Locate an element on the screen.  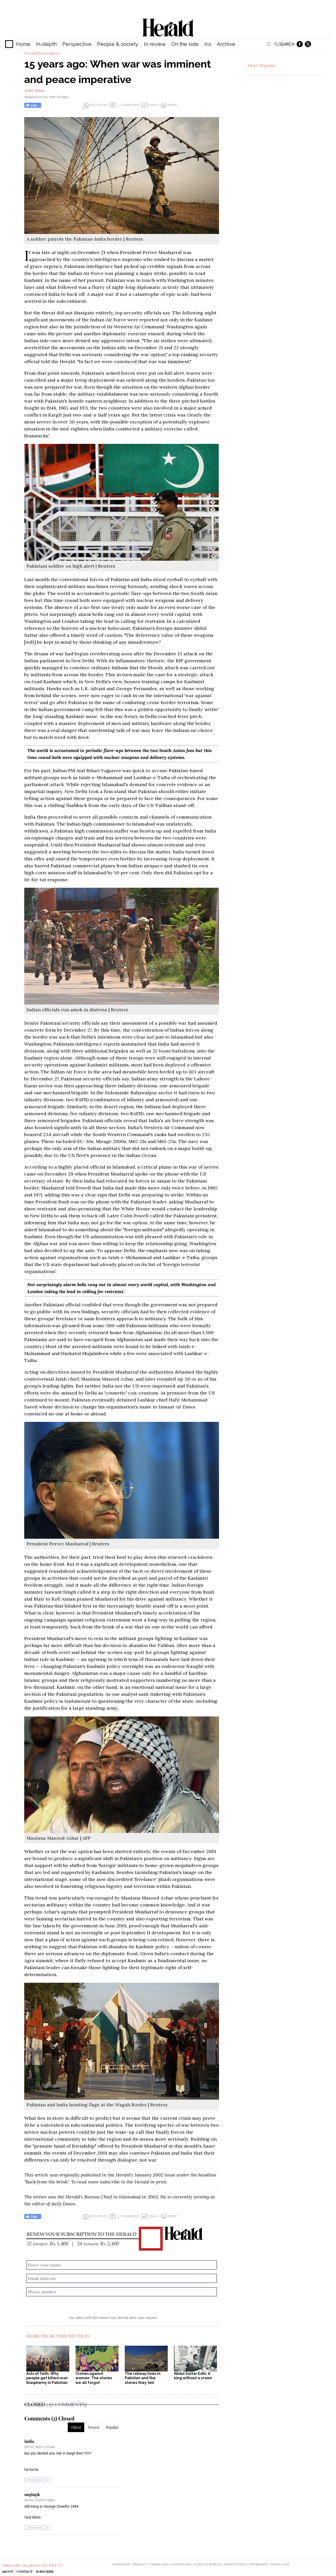
Iris is located at coordinates (207, 44).